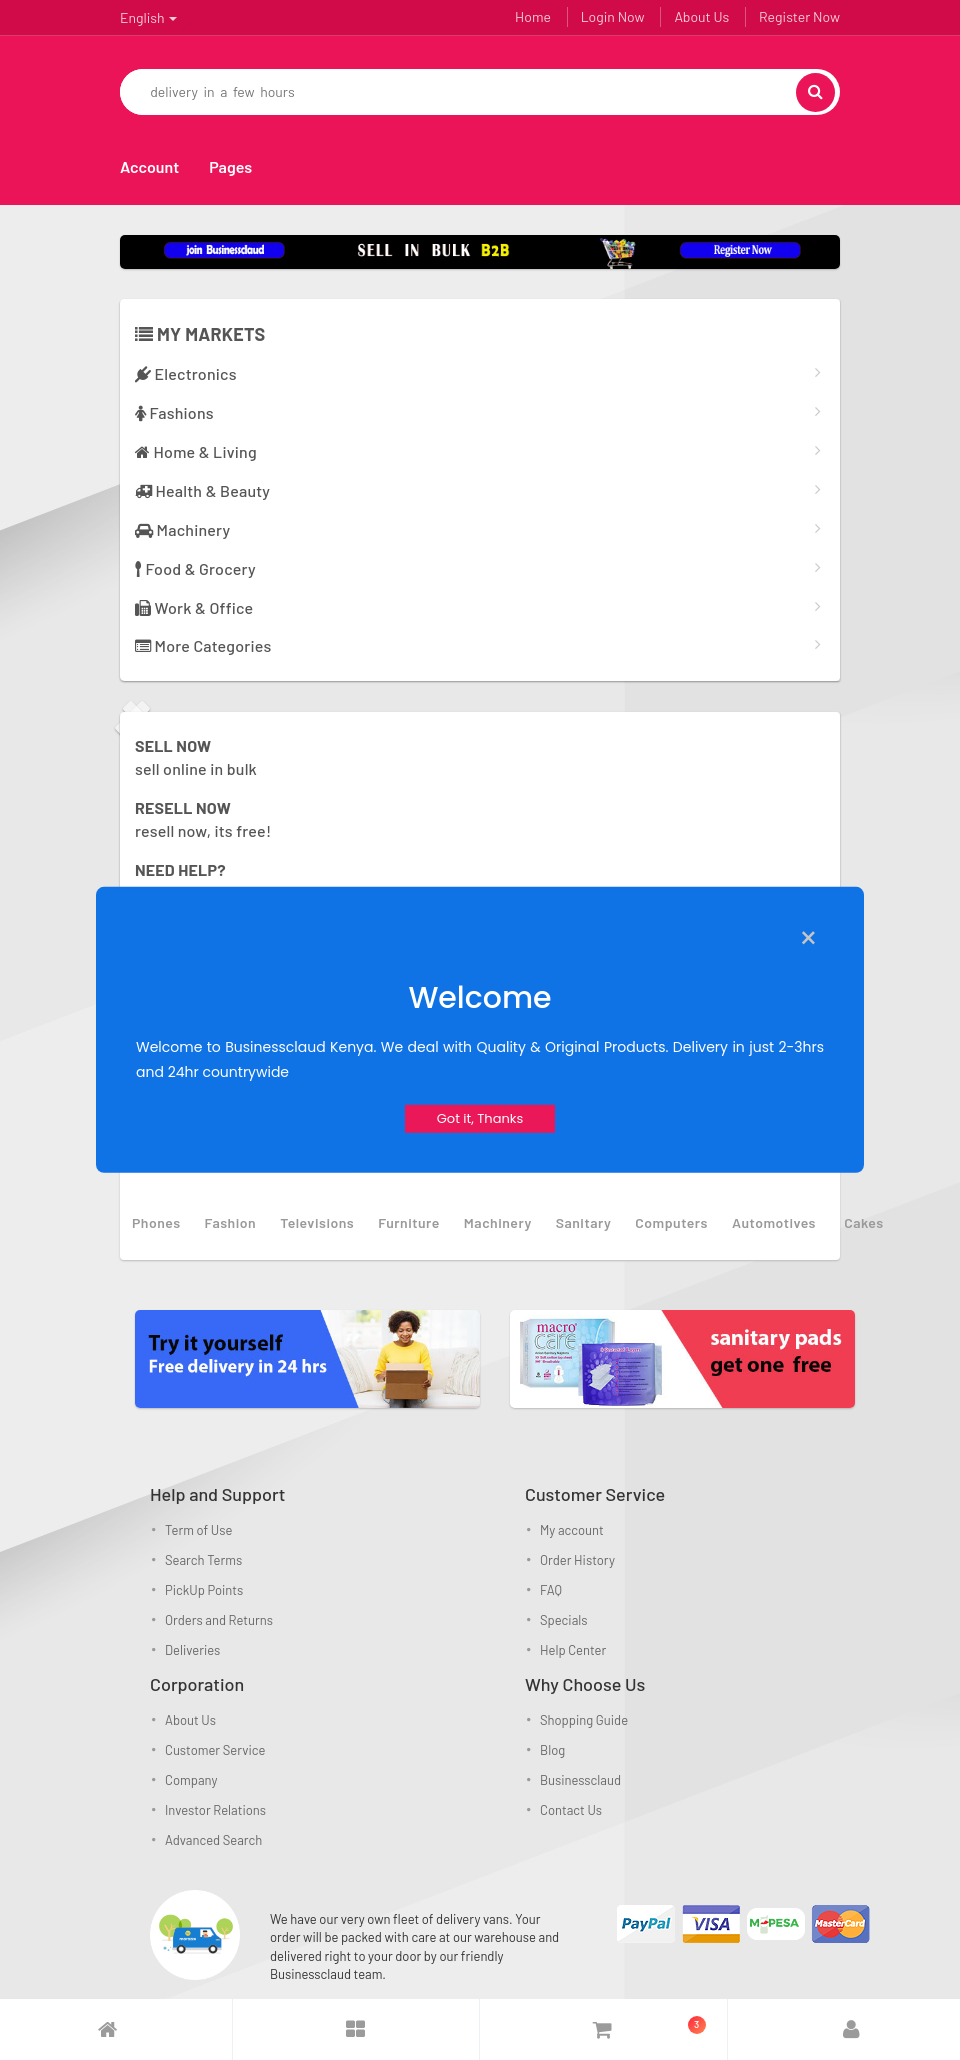 The image size is (960, 2060). I want to click on Fashions, so click(174, 412).